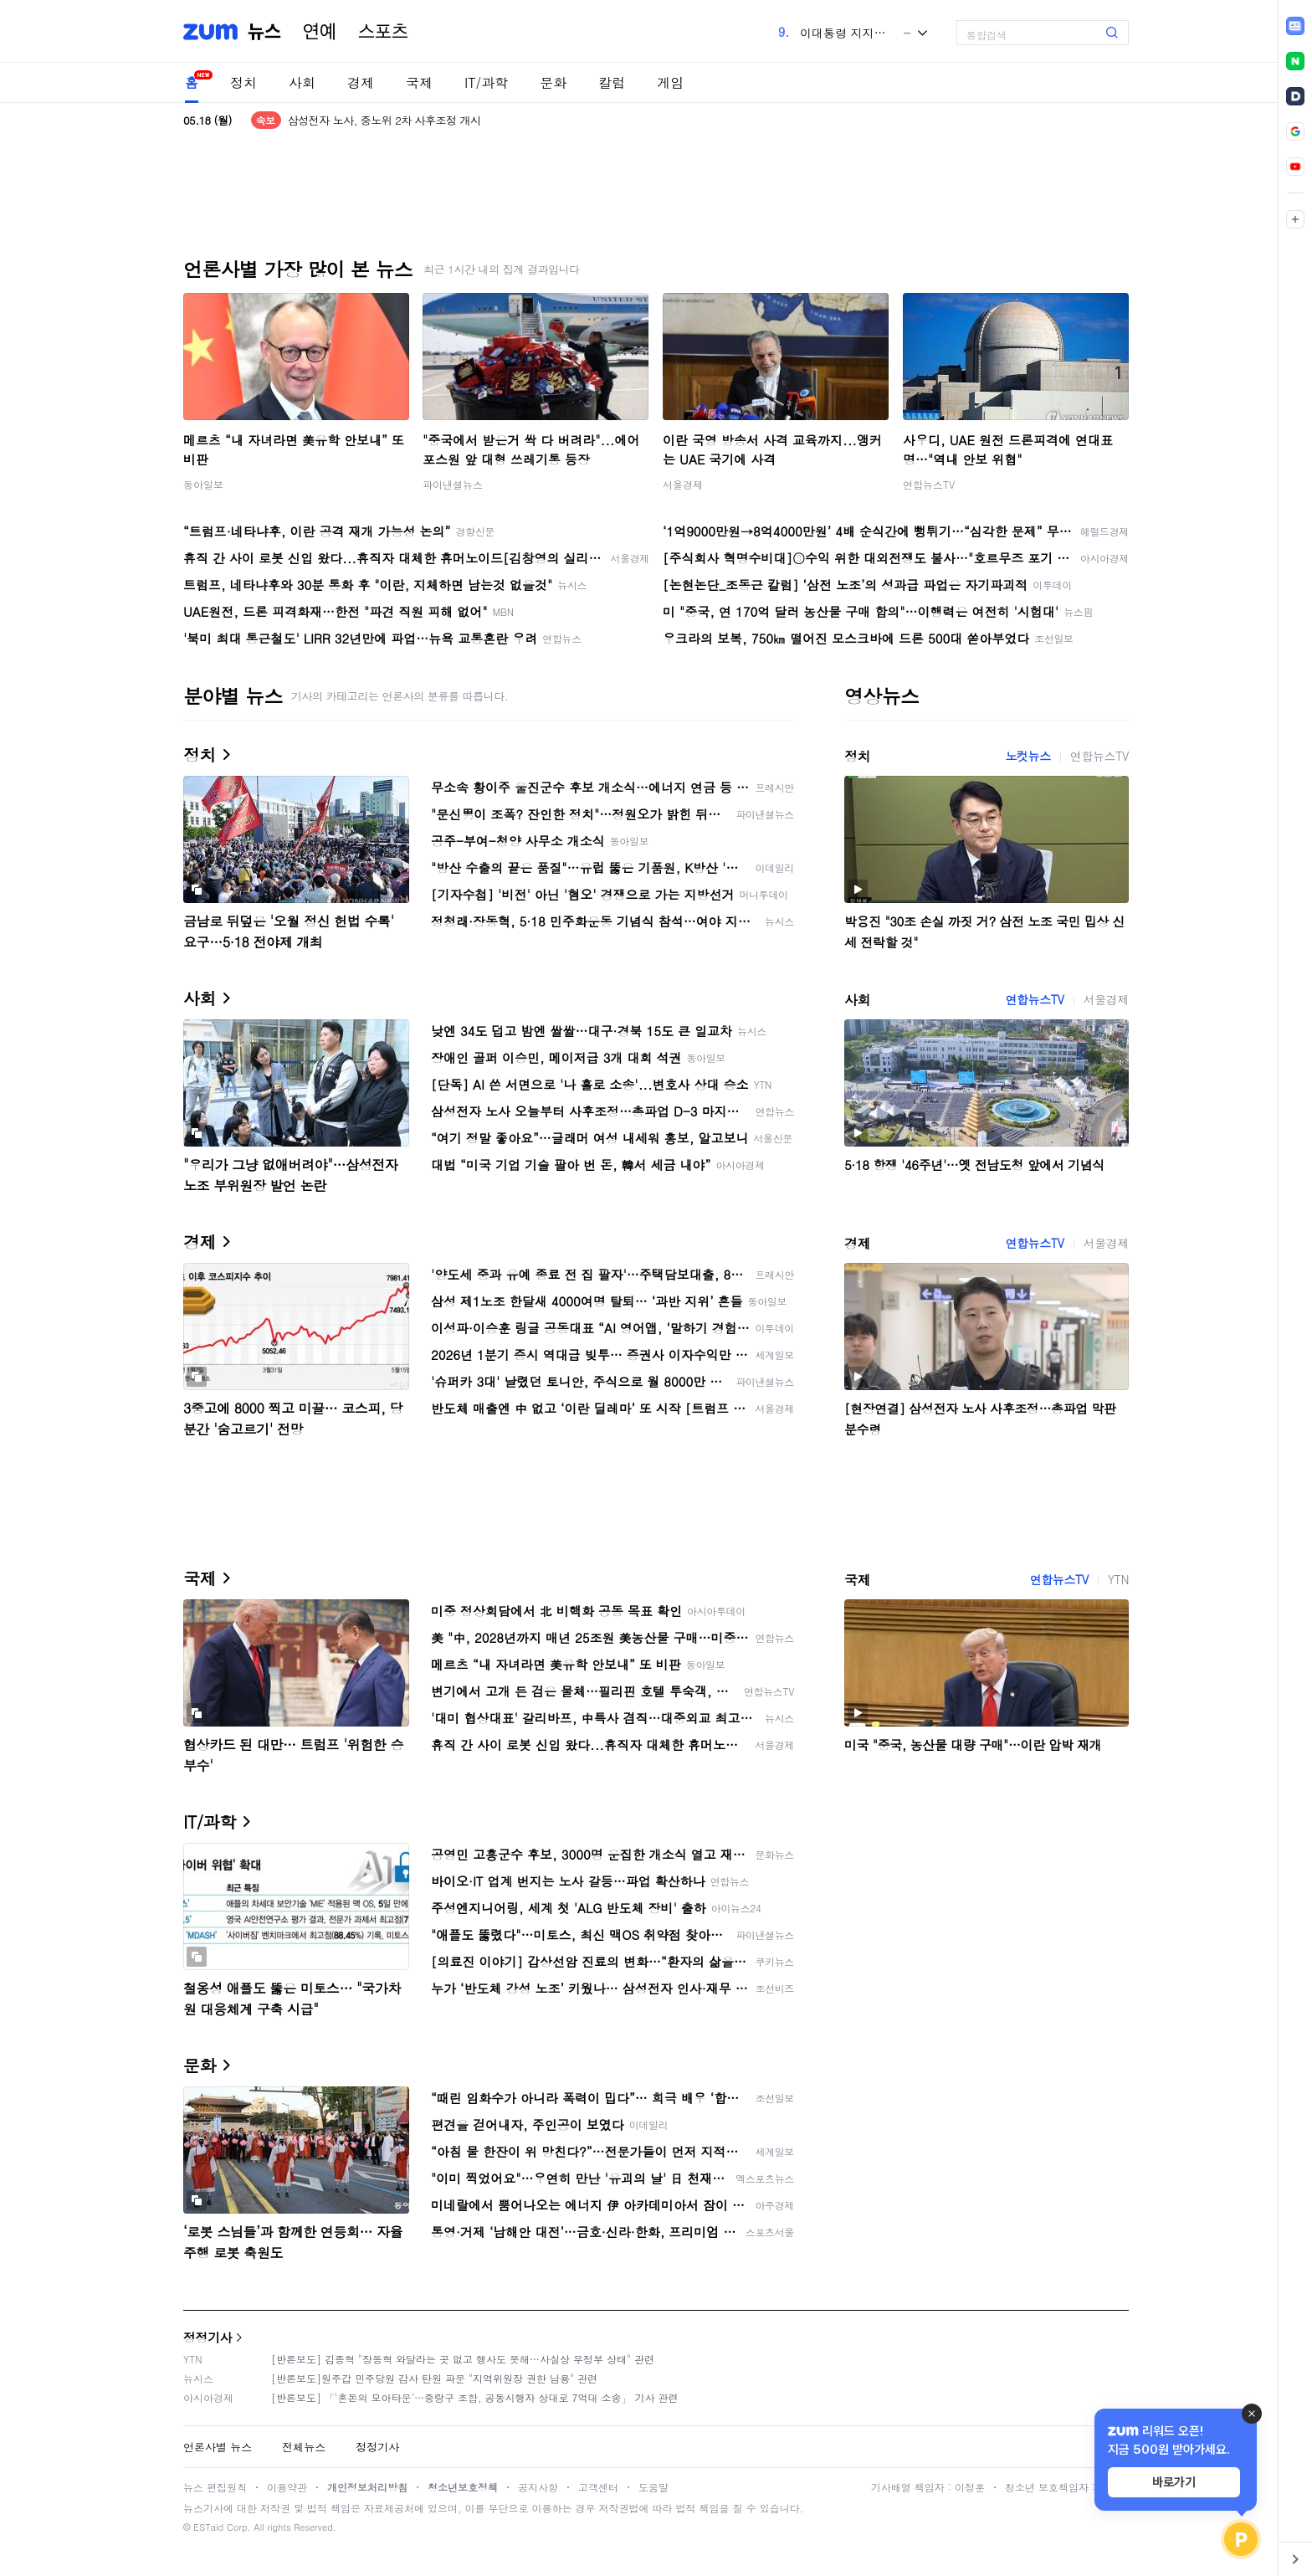 The height and width of the screenshot is (2576, 1312). What do you see at coordinates (287, 2487) in the screenshot?
I see `이용약관` at bounding box center [287, 2487].